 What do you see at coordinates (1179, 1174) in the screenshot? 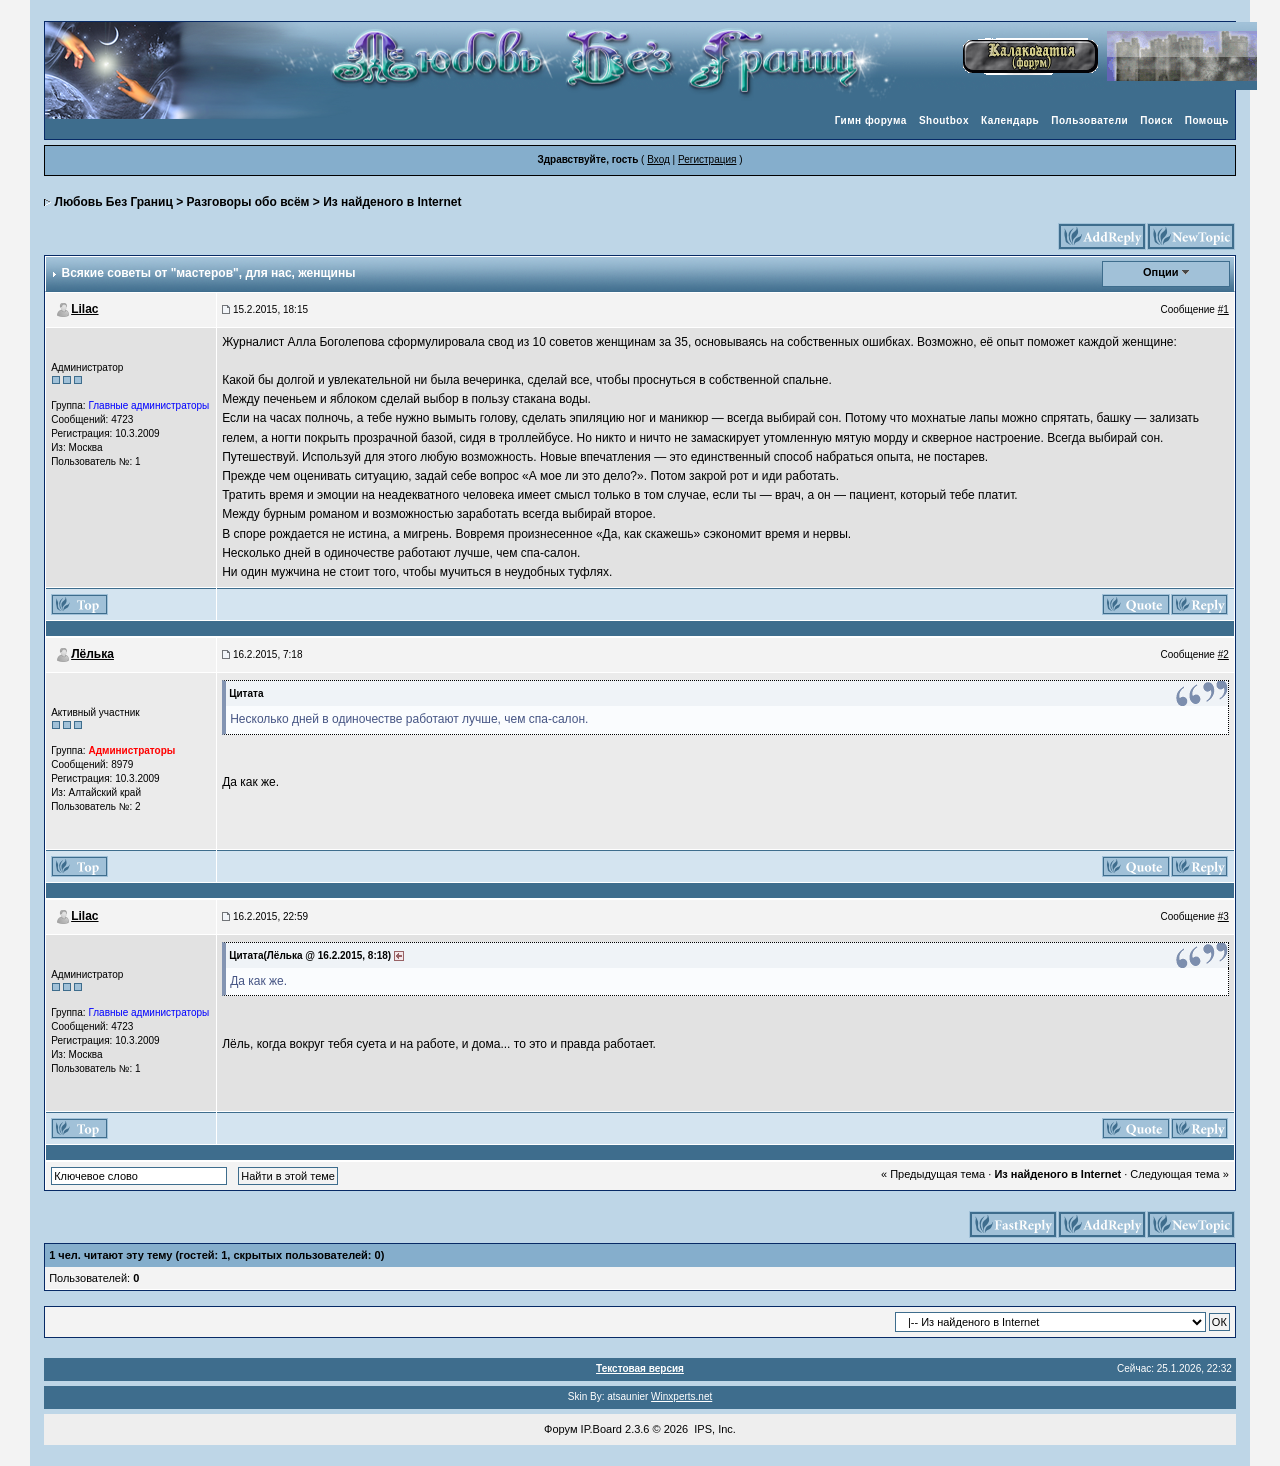
I see `Следующая тема »` at bounding box center [1179, 1174].